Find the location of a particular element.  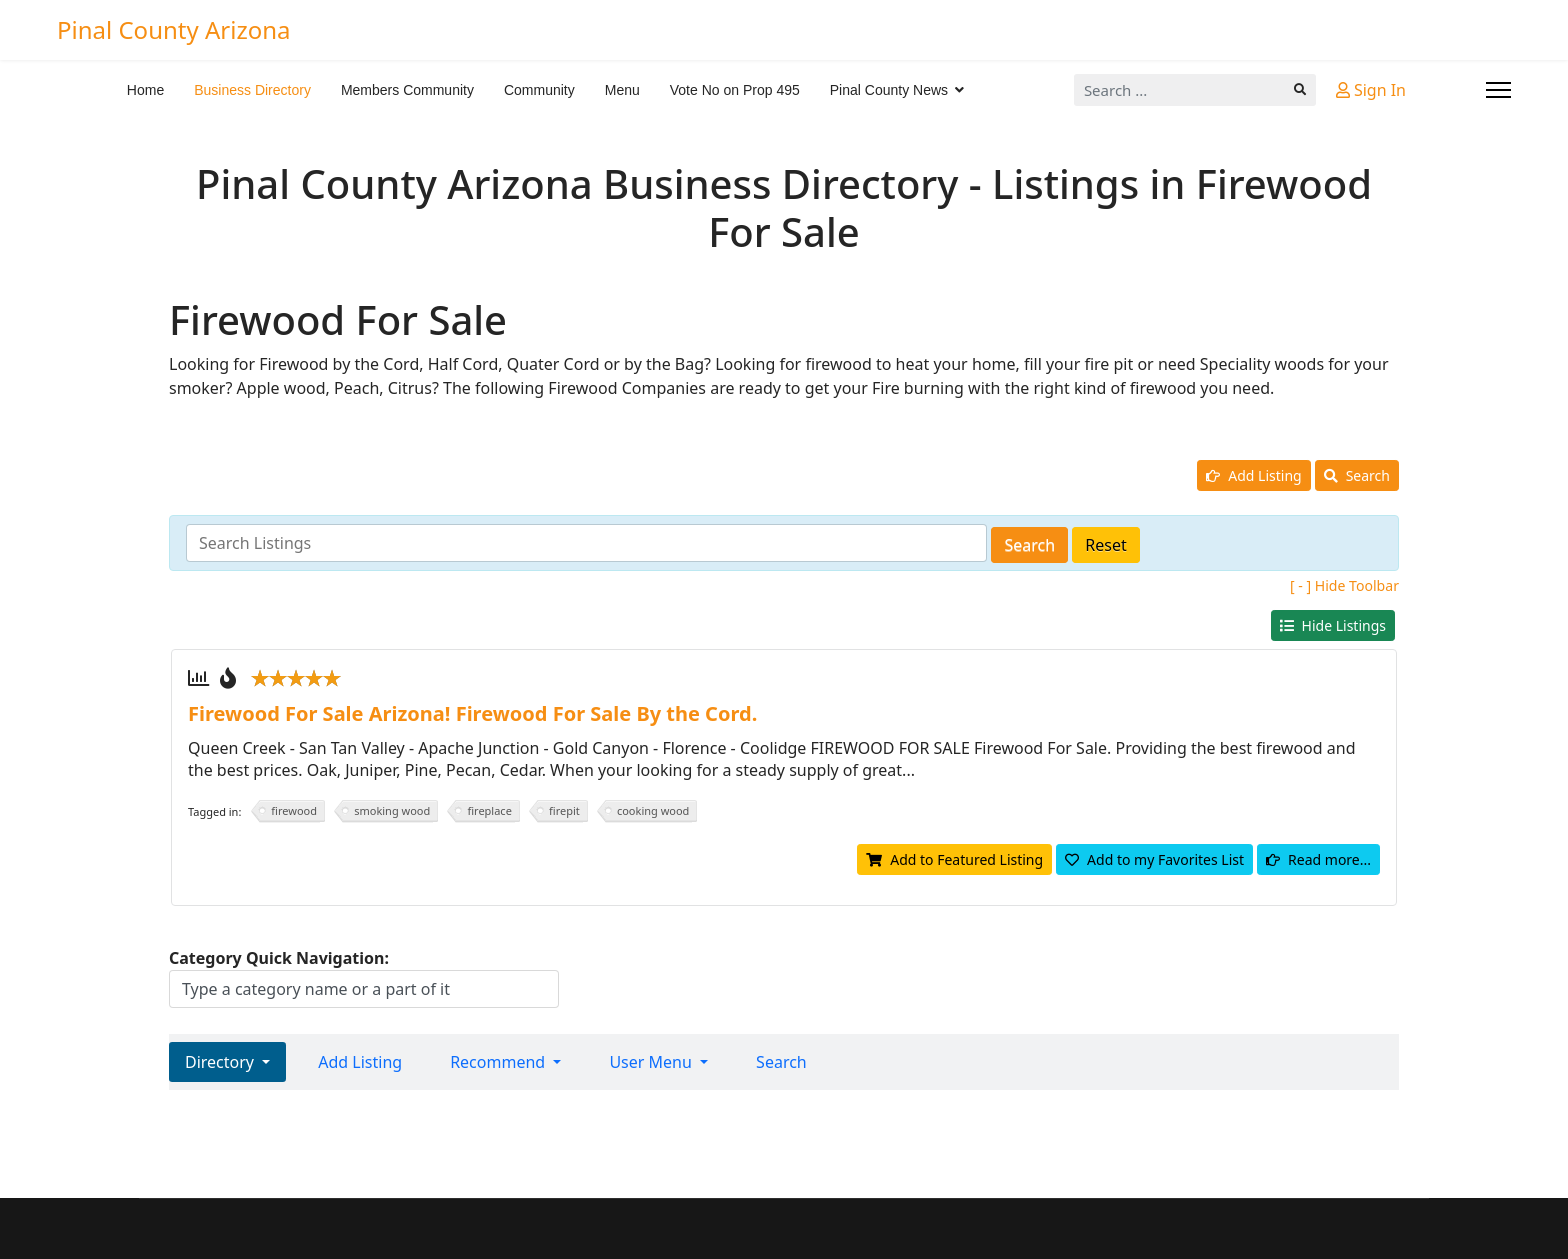

User Menu [button] is located at coordinates (652, 1062).